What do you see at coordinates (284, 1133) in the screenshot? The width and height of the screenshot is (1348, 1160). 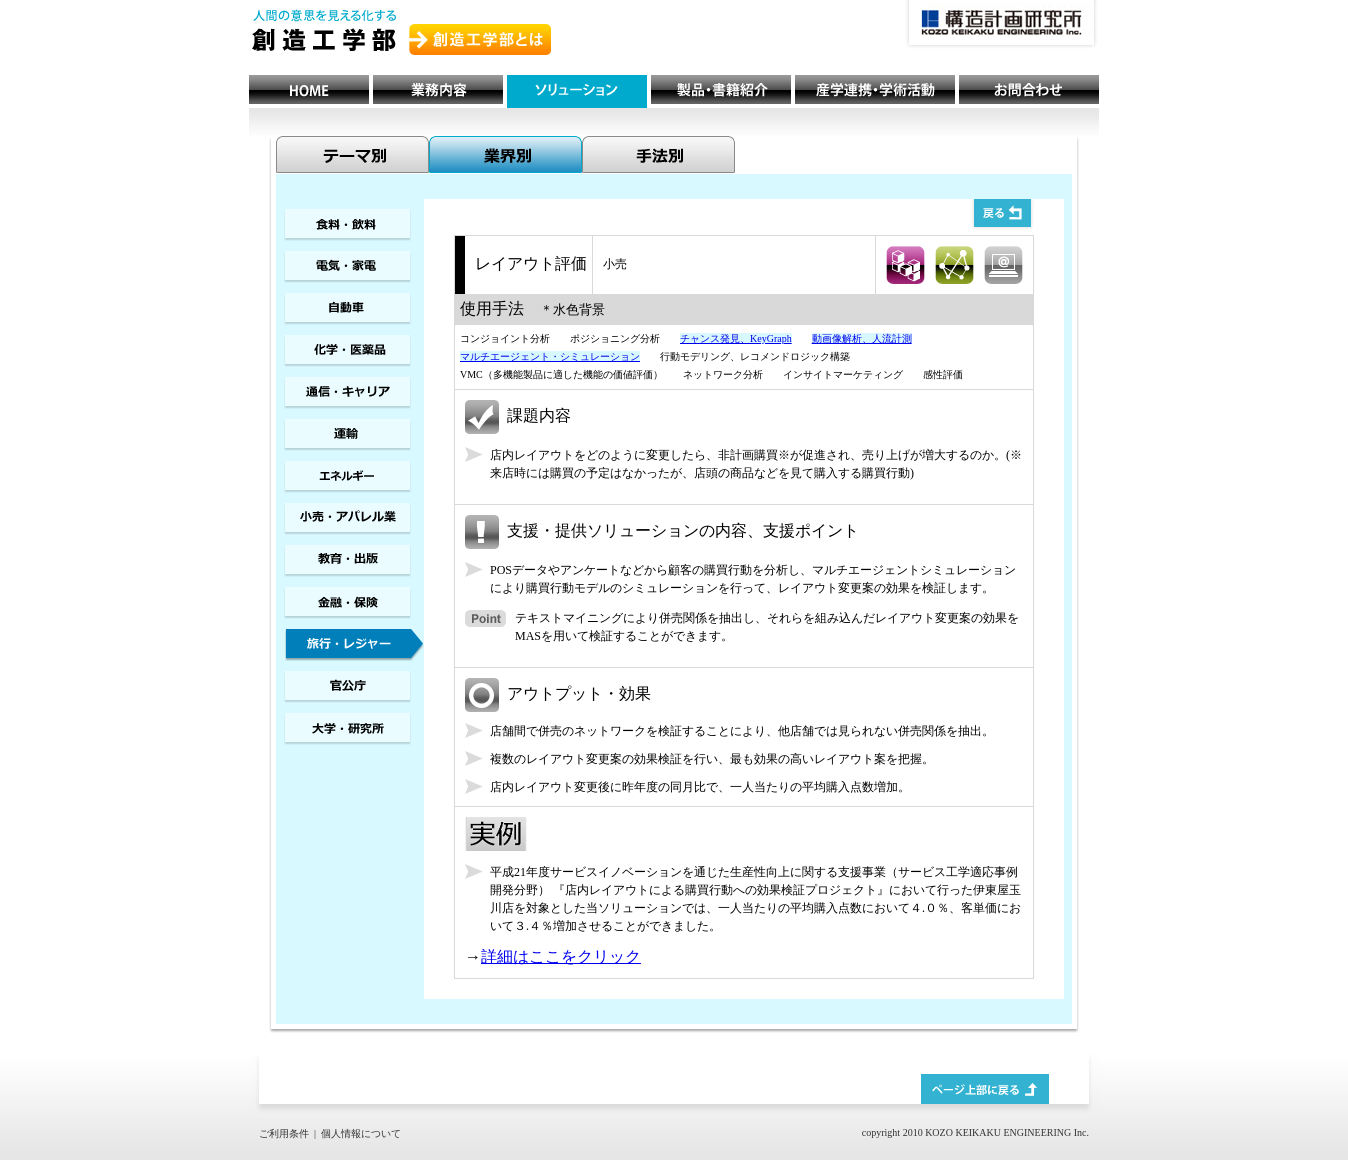 I see `ご利用条件` at bounding box center [284, 1133].